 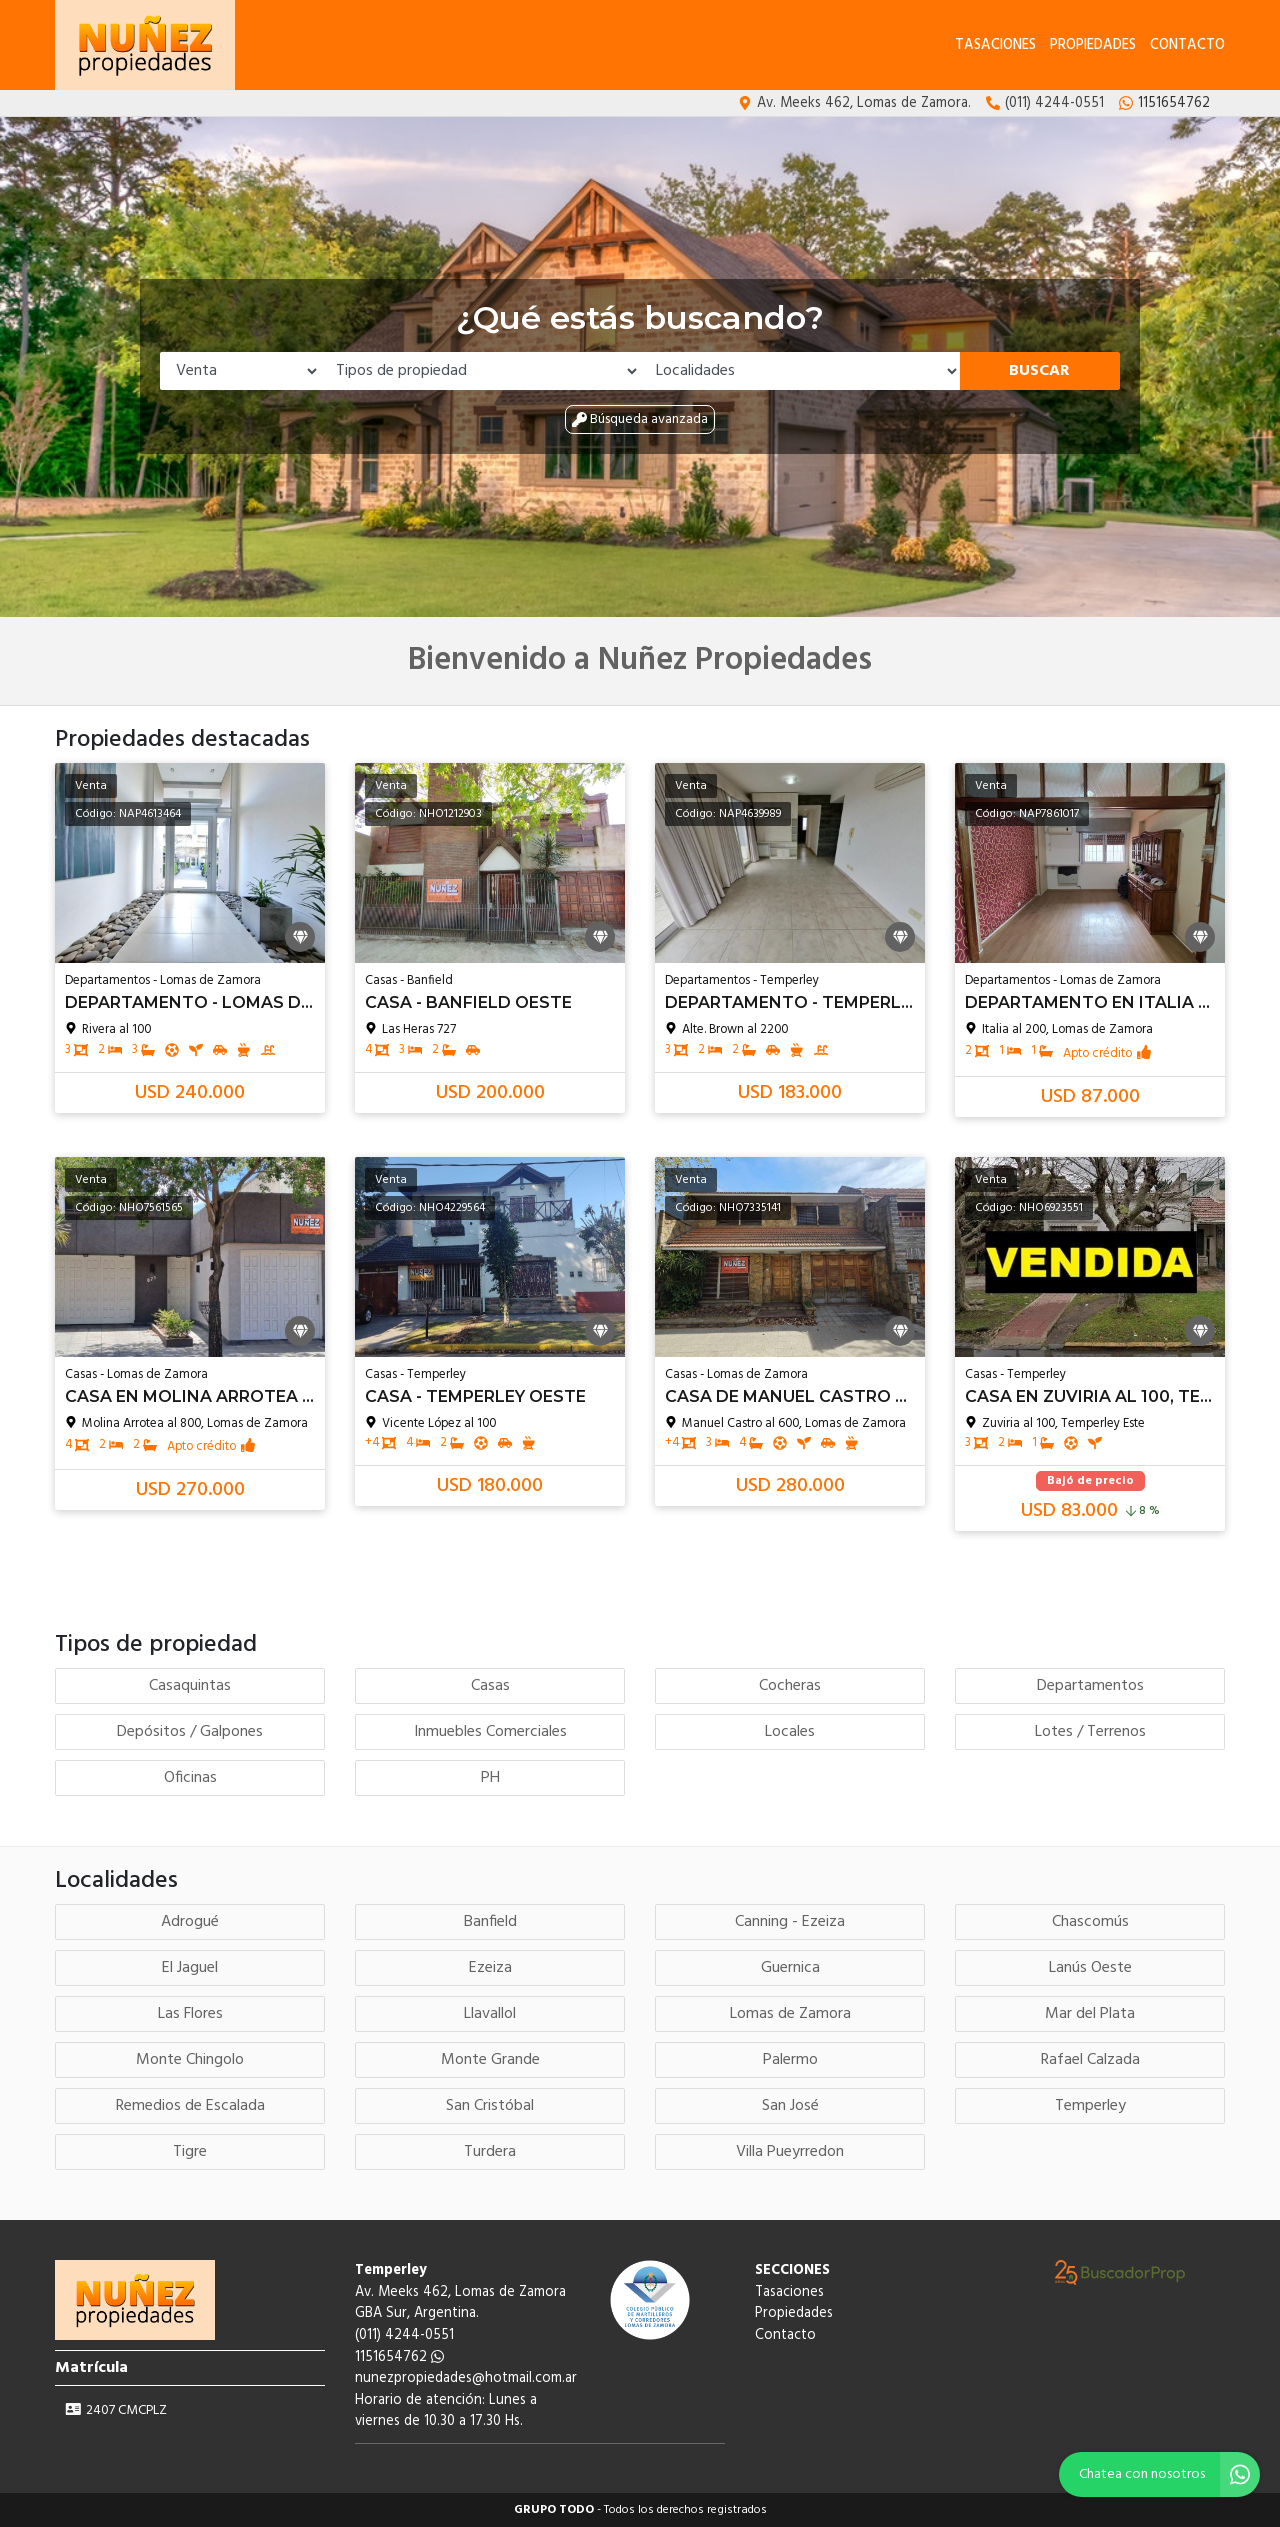 I want to click on Banfield, so click(x=490, y=1922).